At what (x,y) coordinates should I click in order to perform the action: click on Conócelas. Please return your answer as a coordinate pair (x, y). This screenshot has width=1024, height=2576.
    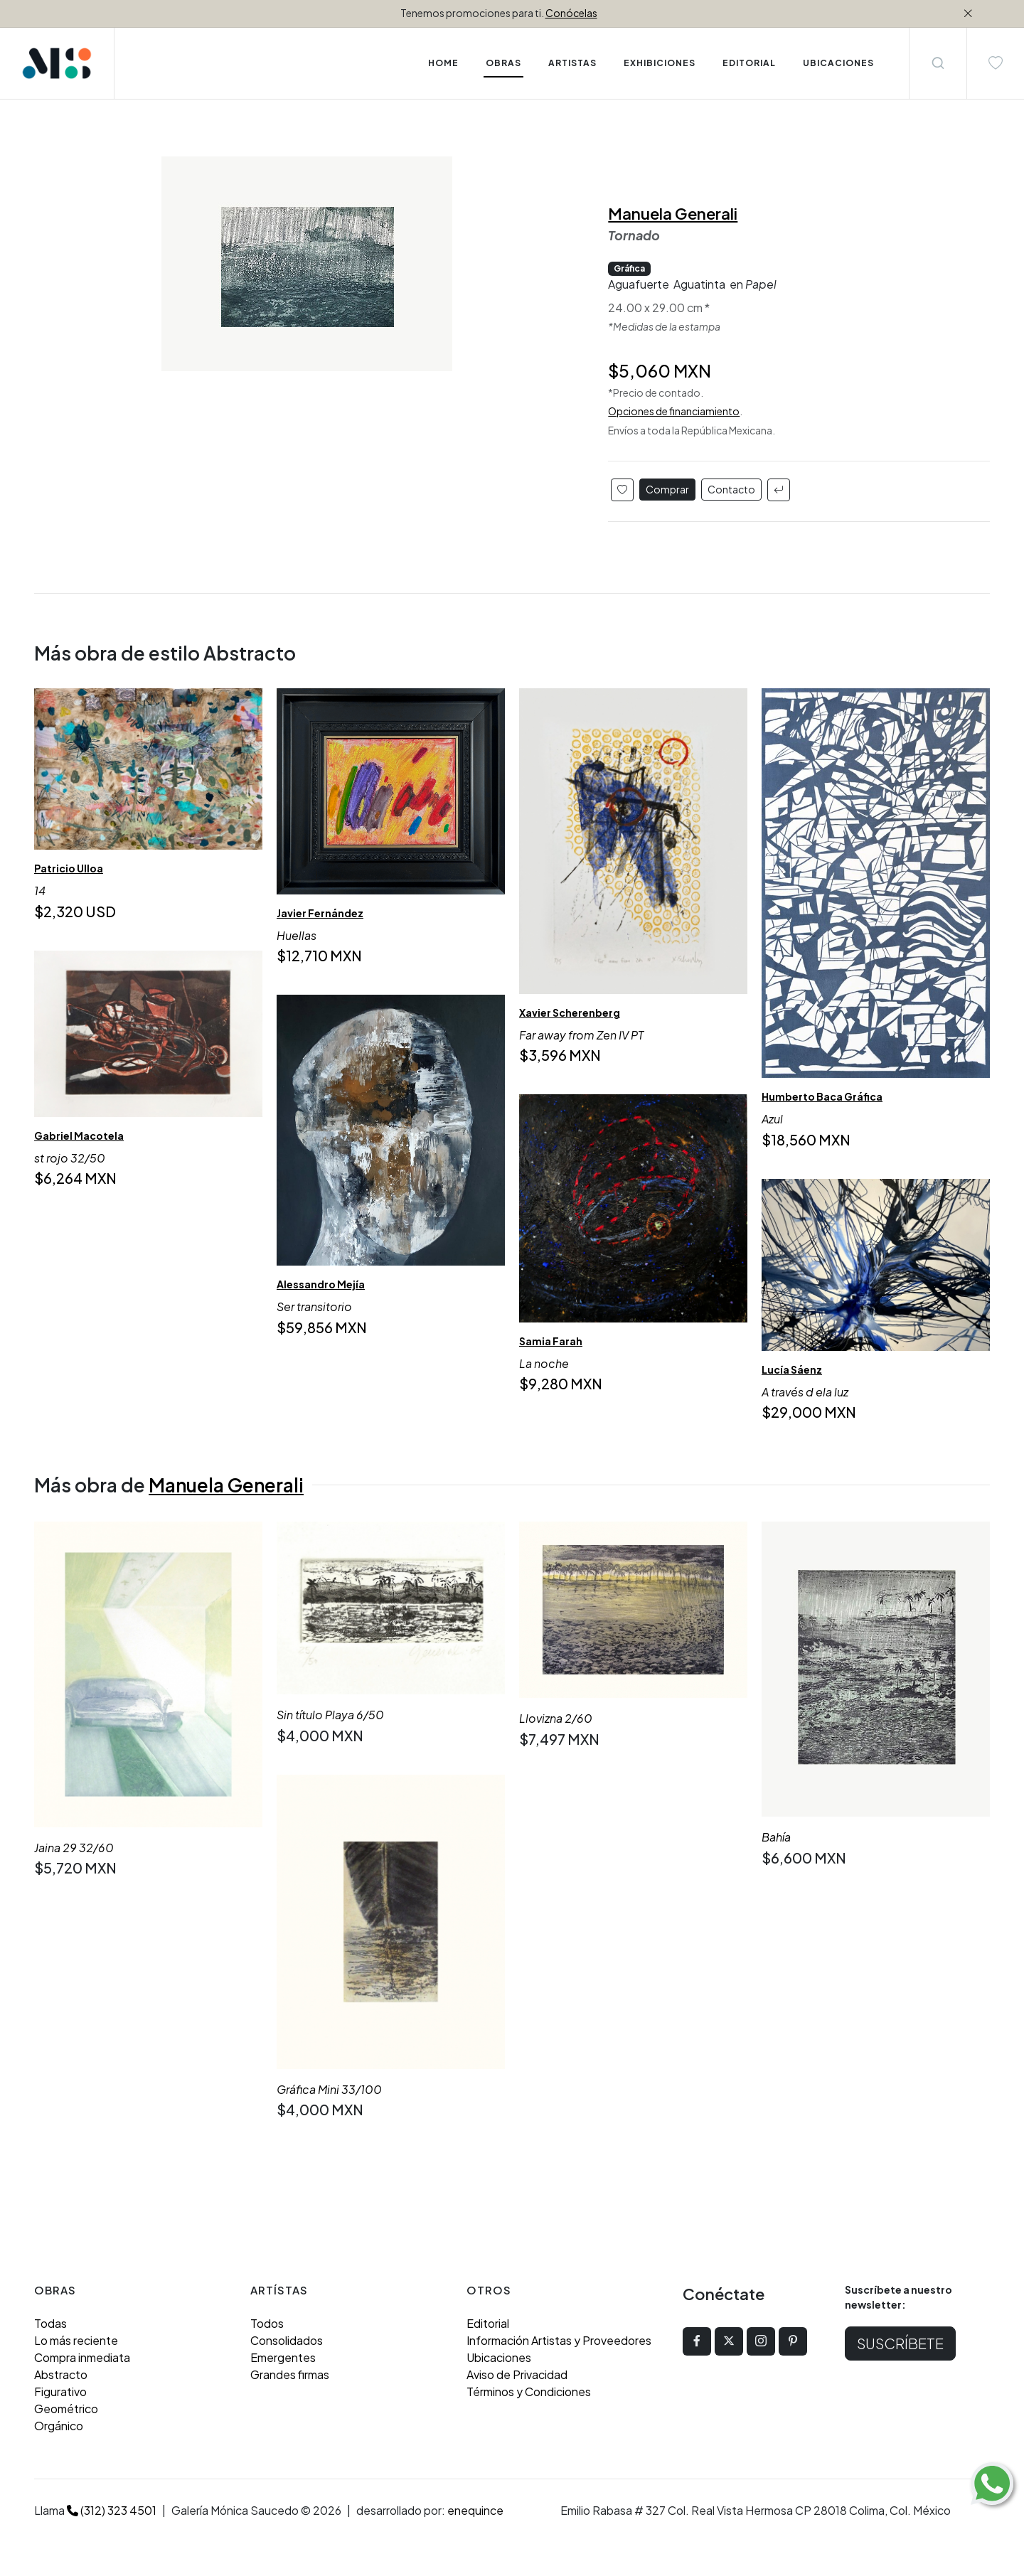
    Looking at the image, I should click on (571, 12).